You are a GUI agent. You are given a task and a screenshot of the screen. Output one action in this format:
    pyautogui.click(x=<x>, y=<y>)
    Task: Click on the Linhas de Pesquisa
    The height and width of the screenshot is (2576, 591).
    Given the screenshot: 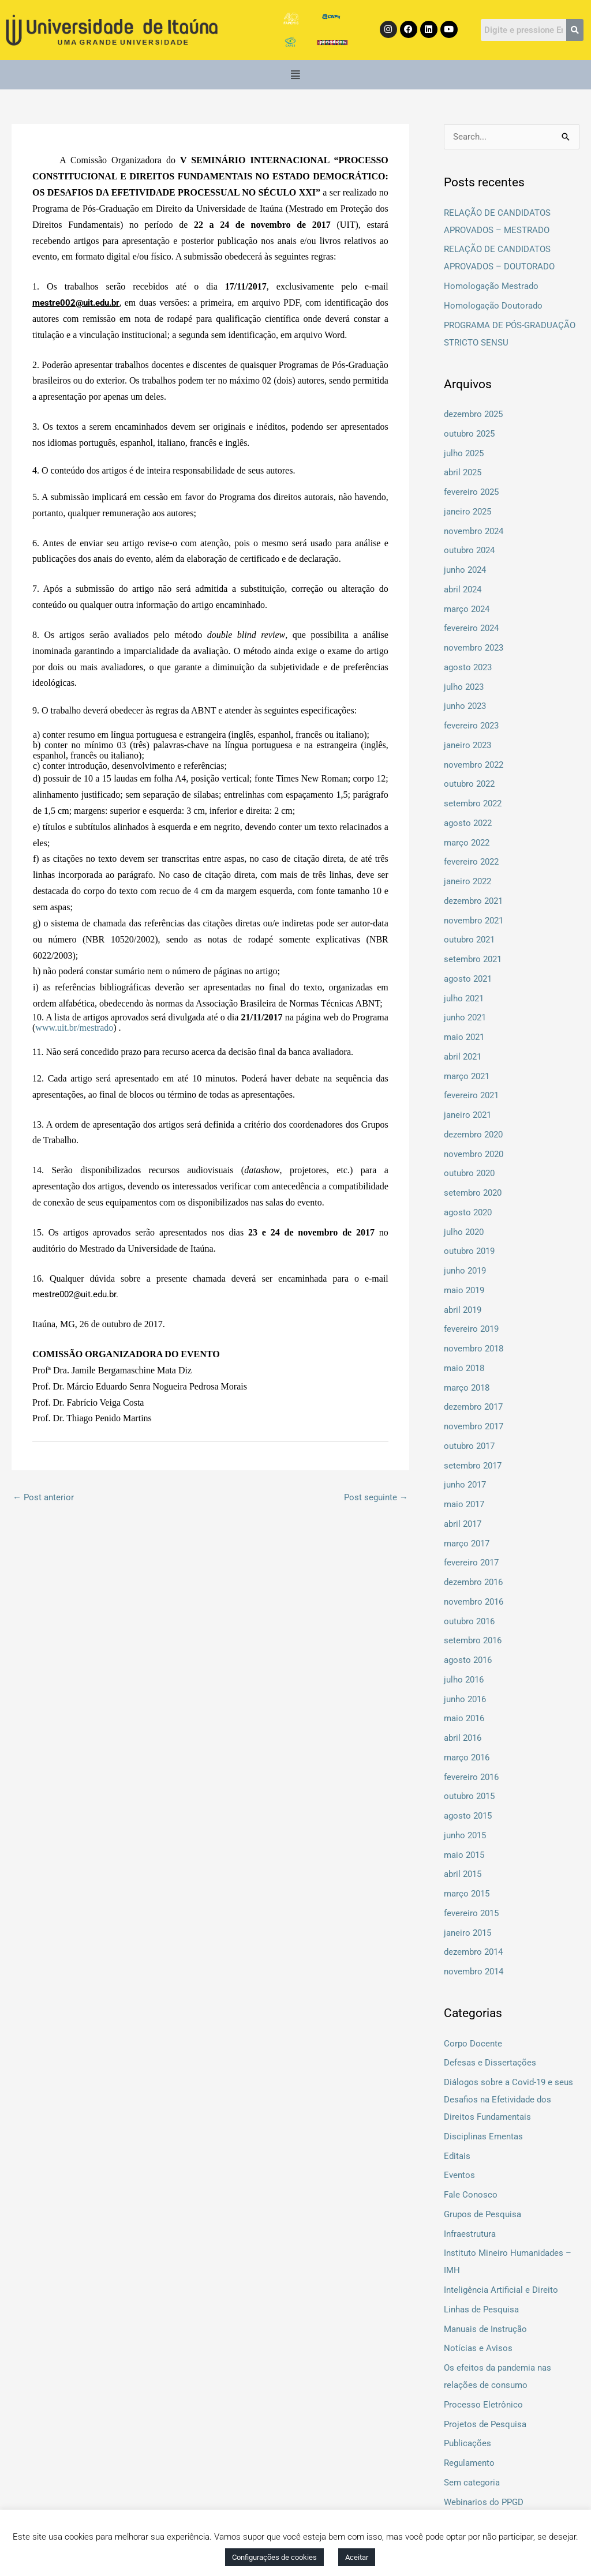 What is the action you would take?
    pyautogui.click(x=481, y=2309)
    